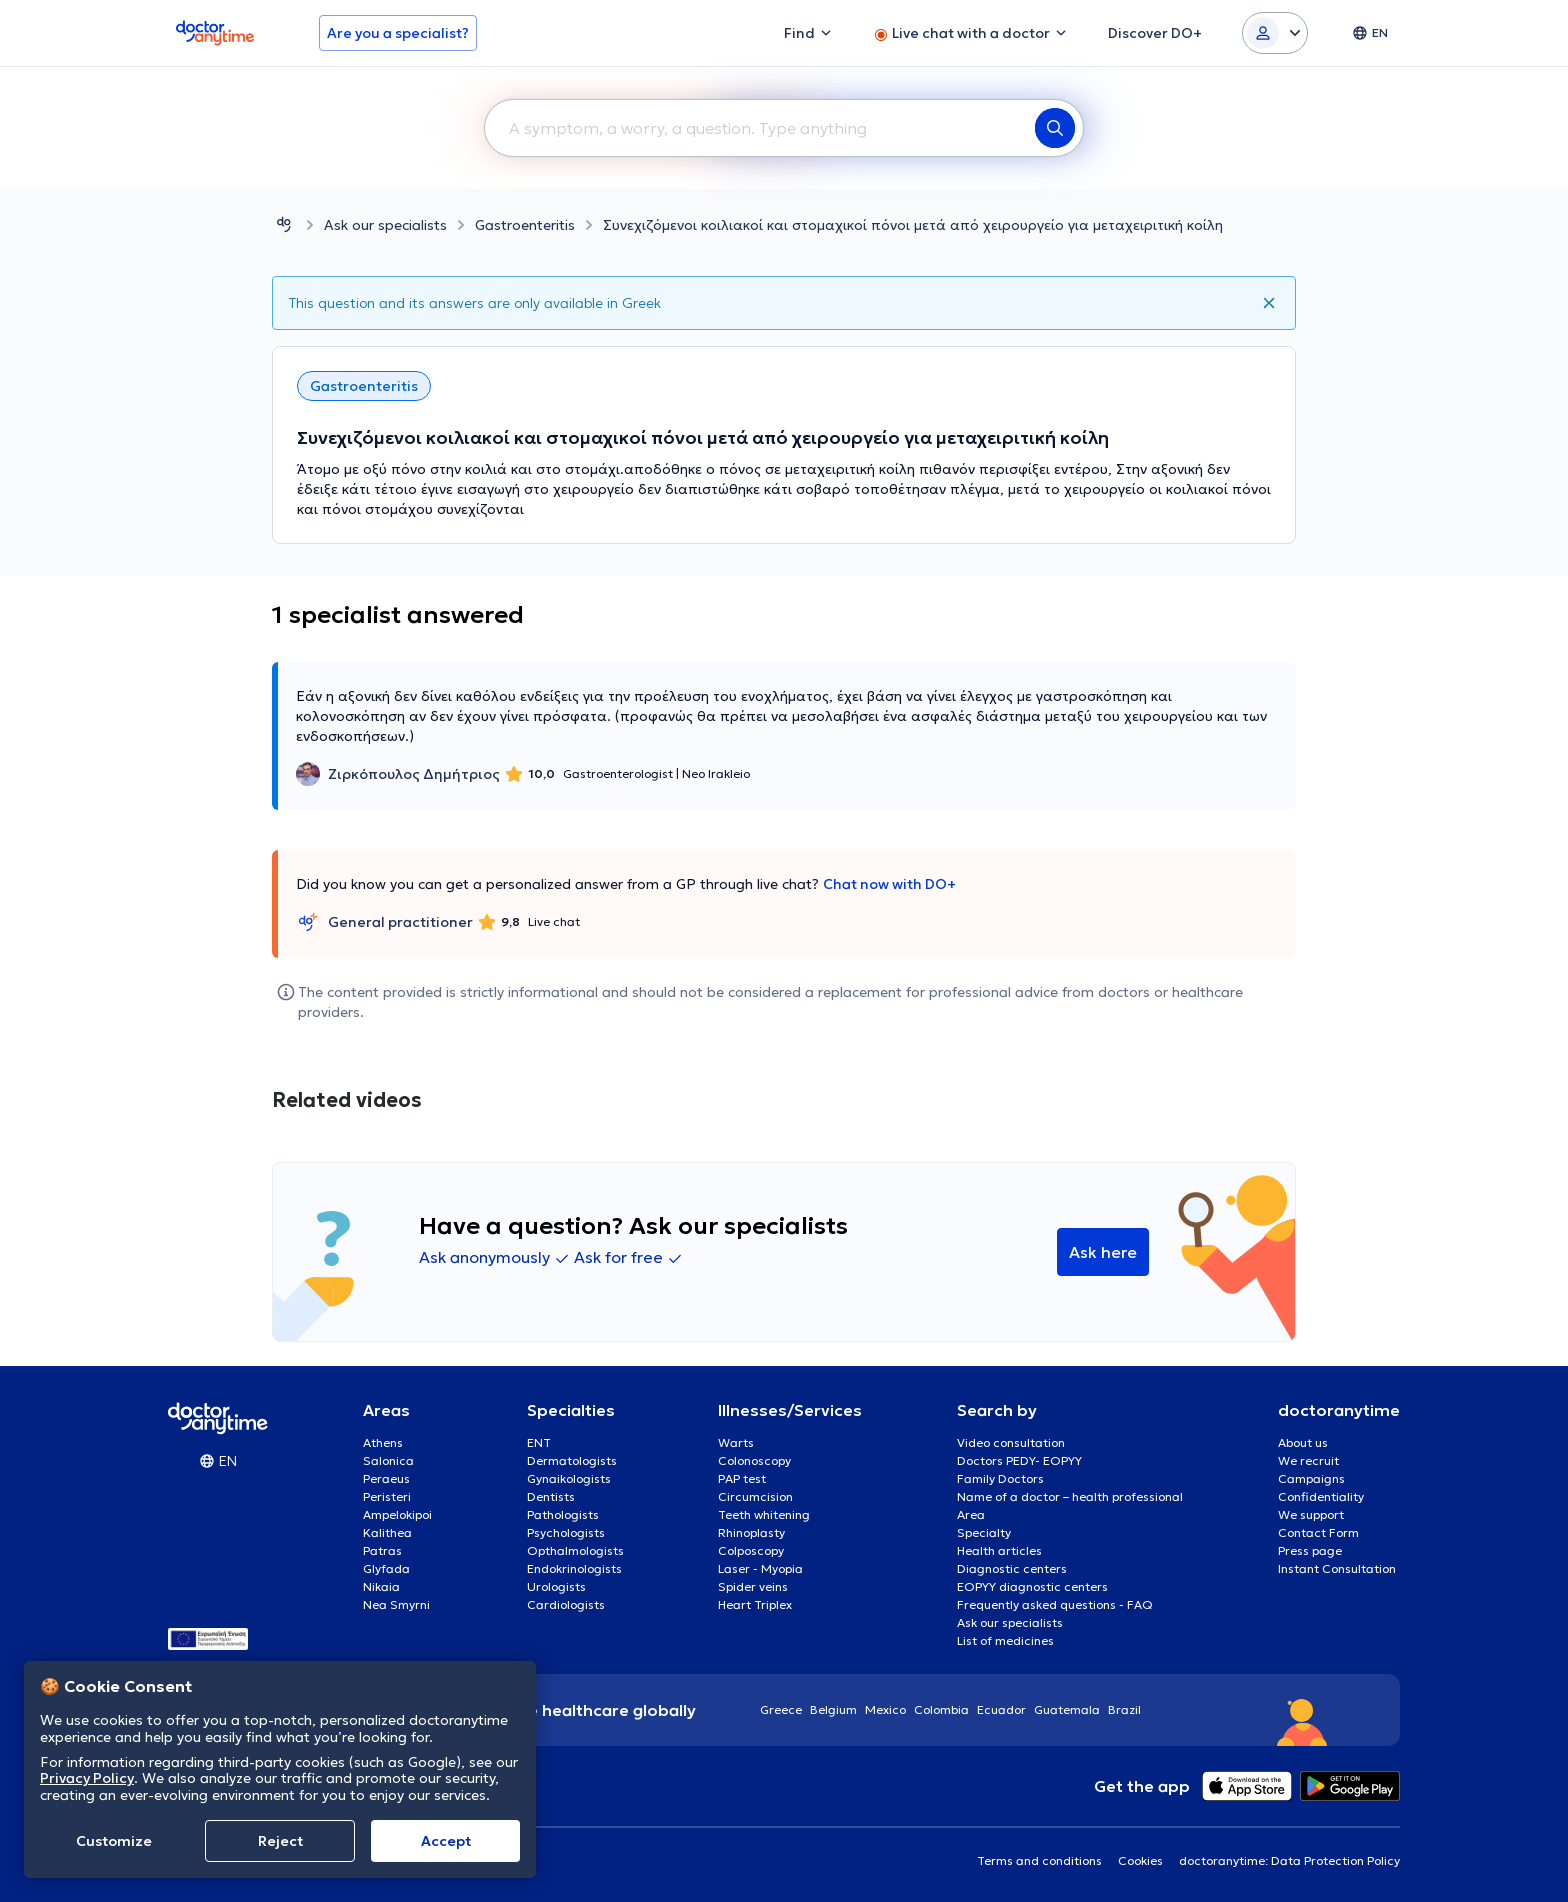 The height and width of the screenshot is (1902, 1568). I want to click on Spider veins, so click(753, 1586).